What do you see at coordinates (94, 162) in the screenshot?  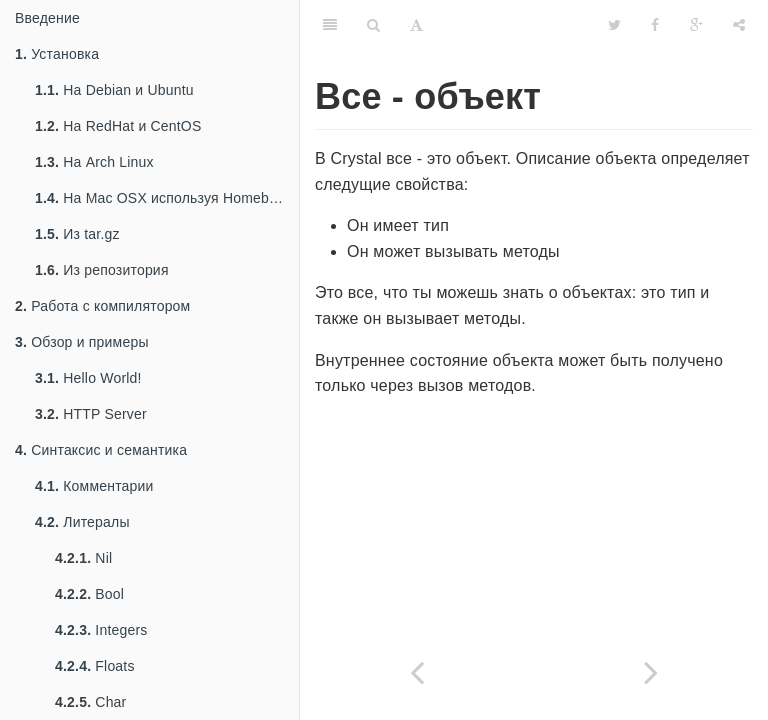 I see `На Arch Linux` at bounding box center [94, 162].